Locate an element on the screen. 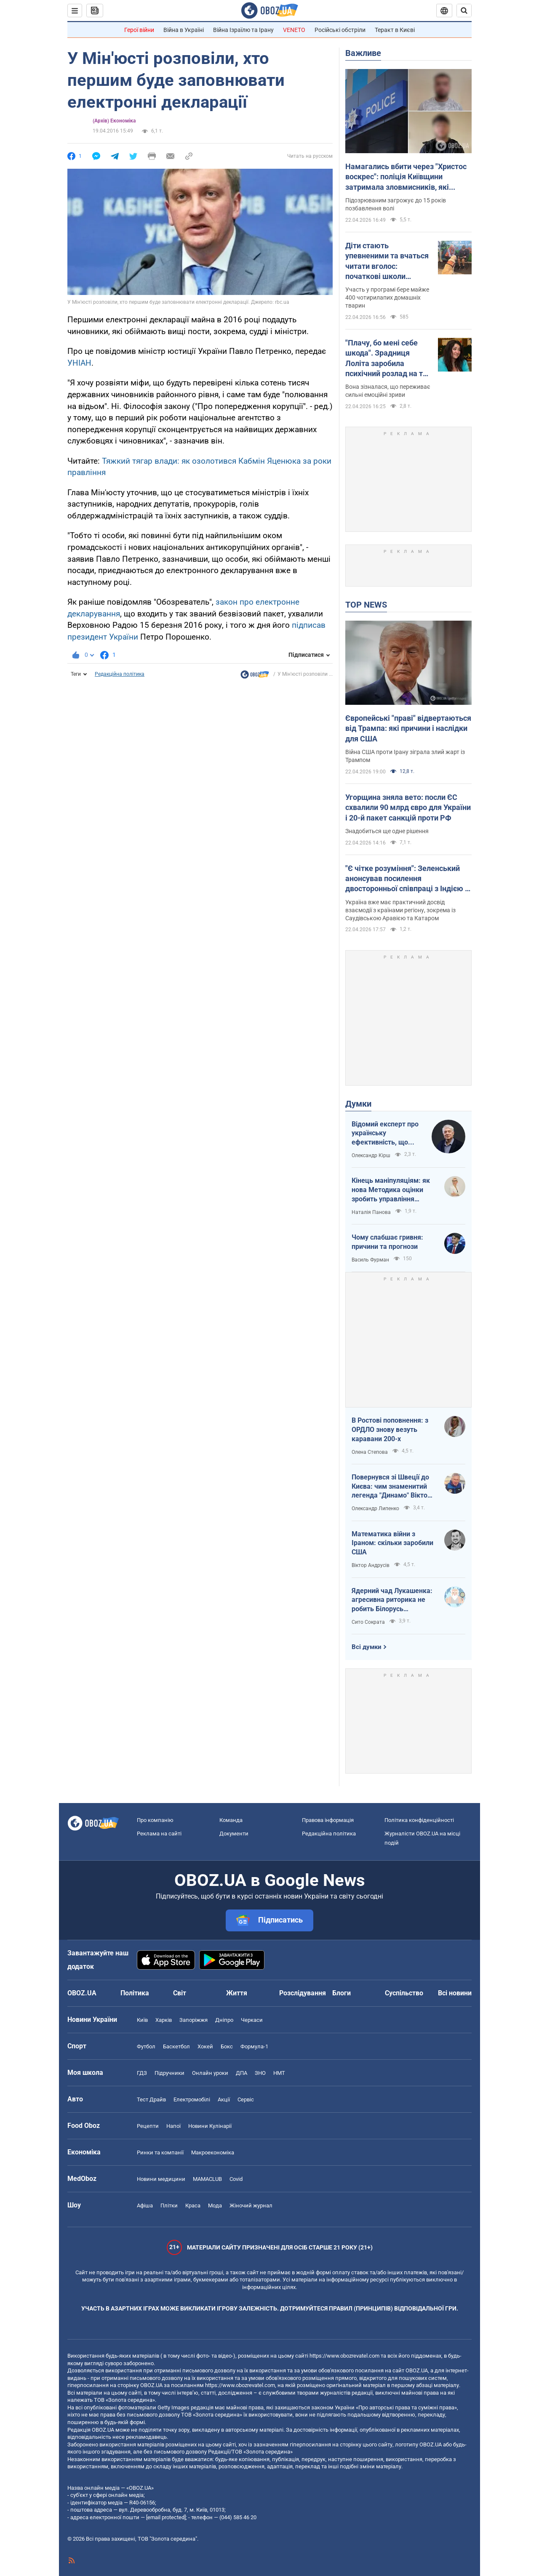 The width and height of the screenshot is (539, 2576). Макроекономіка is located at coordinates (212, 2152).